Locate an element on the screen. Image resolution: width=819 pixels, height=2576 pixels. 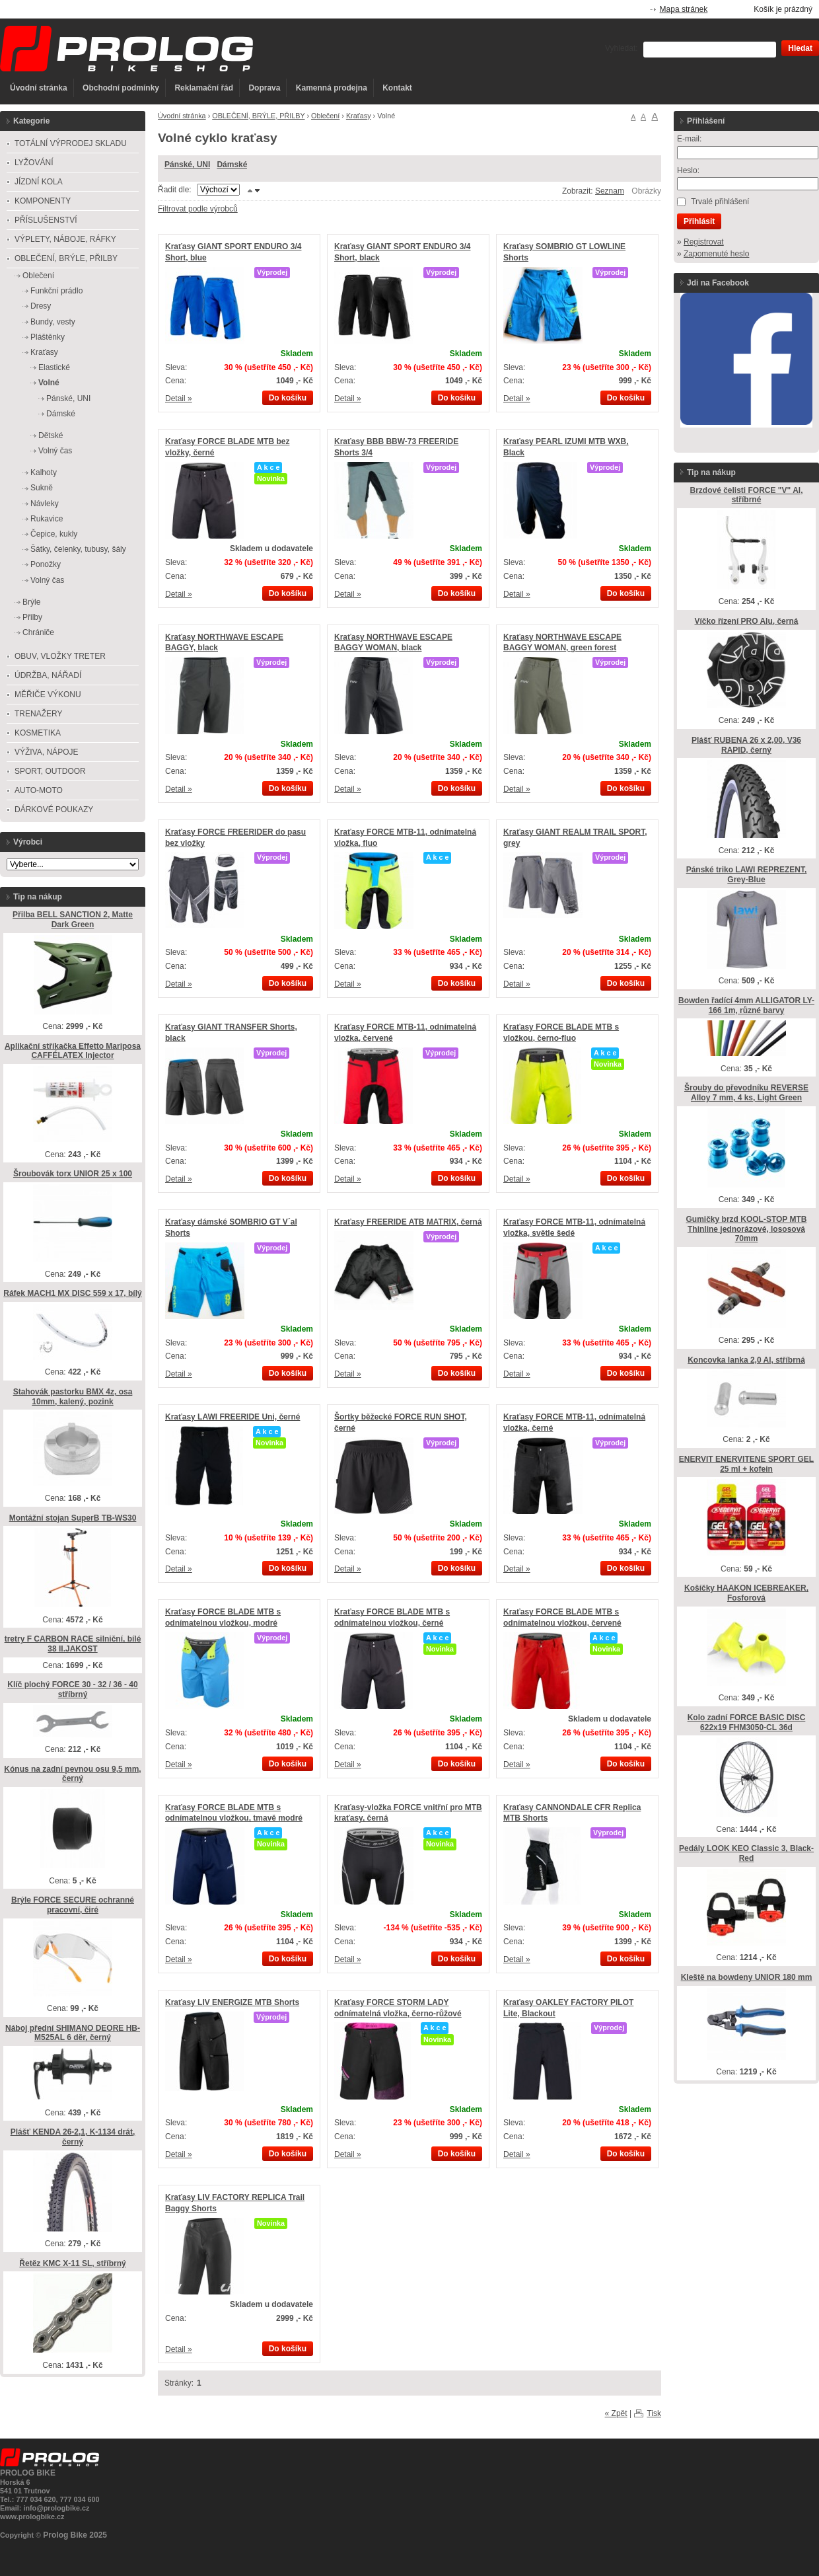
Gumičky brzd KOOL-STOP MTB Thinline jednorázové, lososová 70mm is located at coordinates (746, 1229).